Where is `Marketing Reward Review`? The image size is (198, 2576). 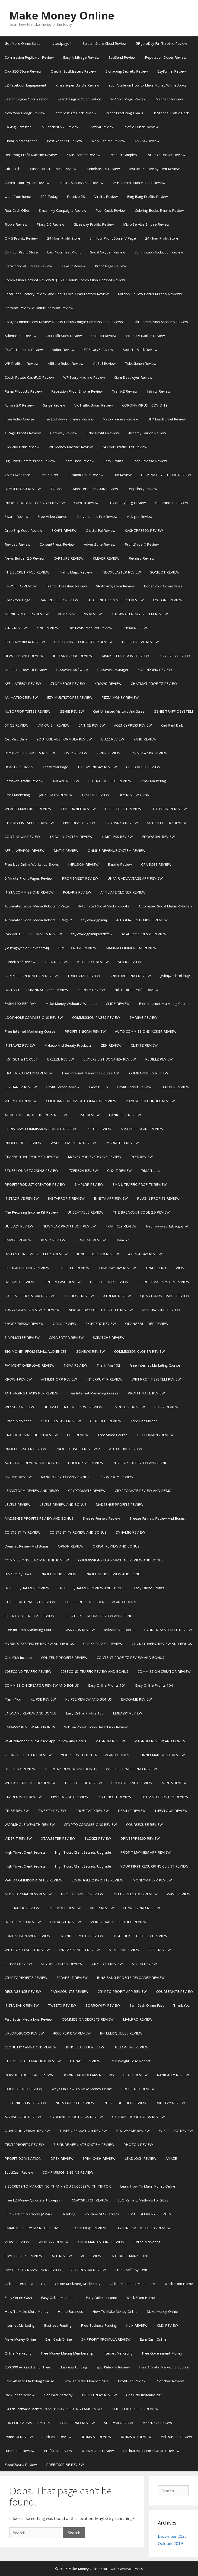 Marketing Reward Review is located at coordinates (26, 669).